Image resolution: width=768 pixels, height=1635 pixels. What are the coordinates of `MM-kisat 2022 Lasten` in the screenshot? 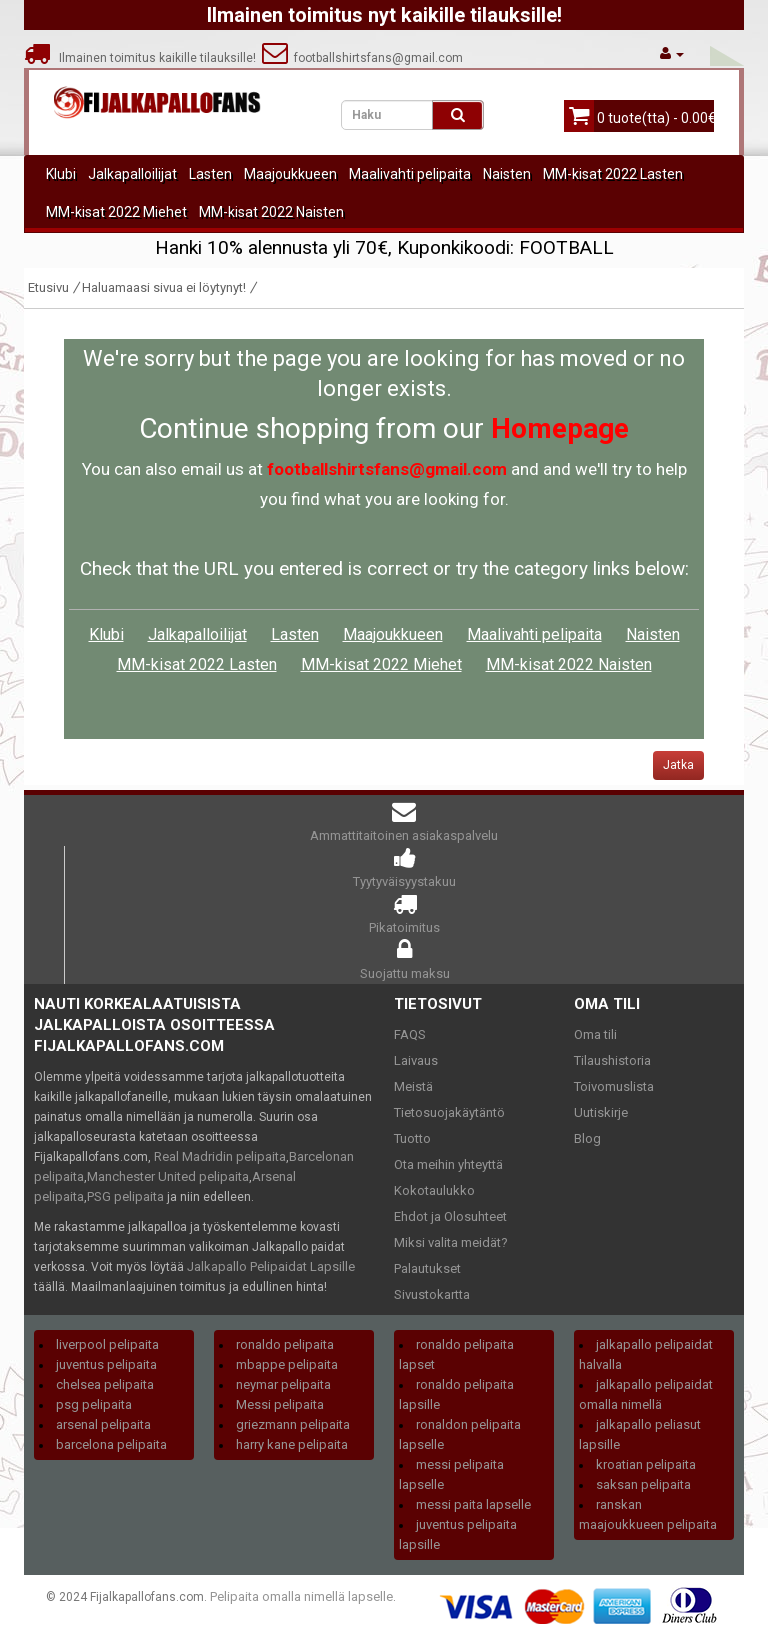 It's located at (613, 174).